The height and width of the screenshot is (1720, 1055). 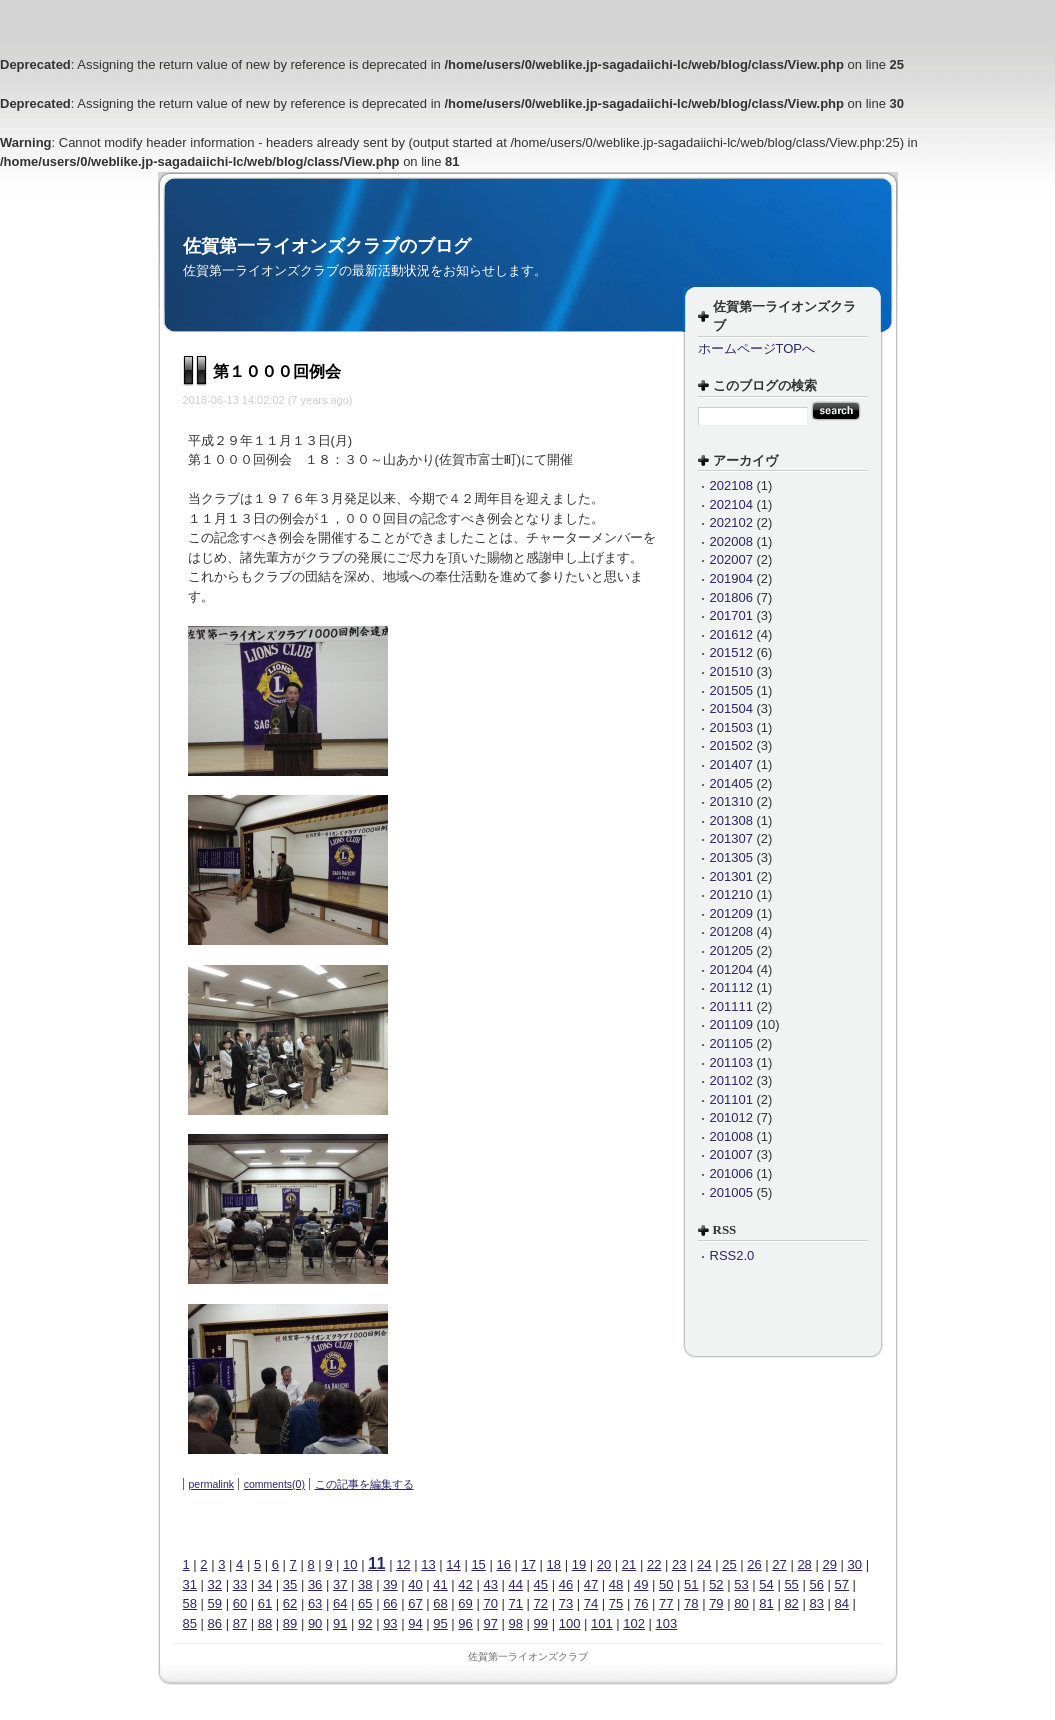 What do you see at coordinates (315, 1584) in the screenshot?
I see `36` at bounding box center [315, 1584].